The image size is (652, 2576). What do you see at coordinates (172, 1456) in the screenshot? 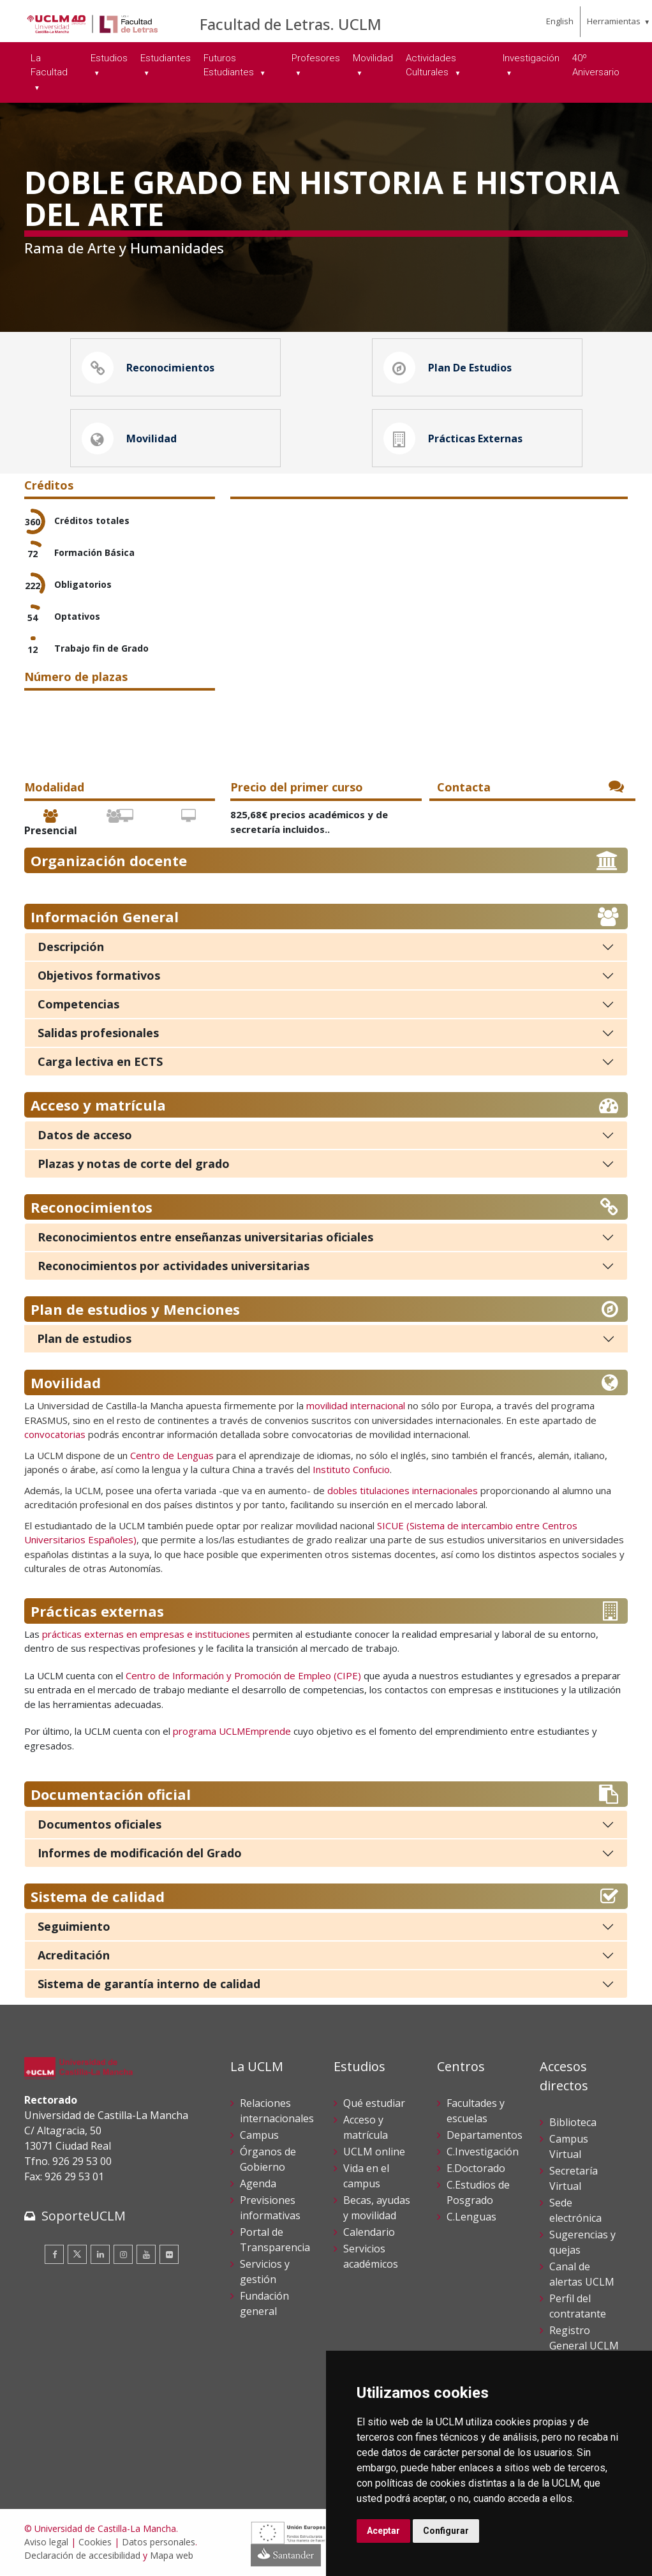
I see `Centro de Lenguas` at bounding box center [172, 1456].